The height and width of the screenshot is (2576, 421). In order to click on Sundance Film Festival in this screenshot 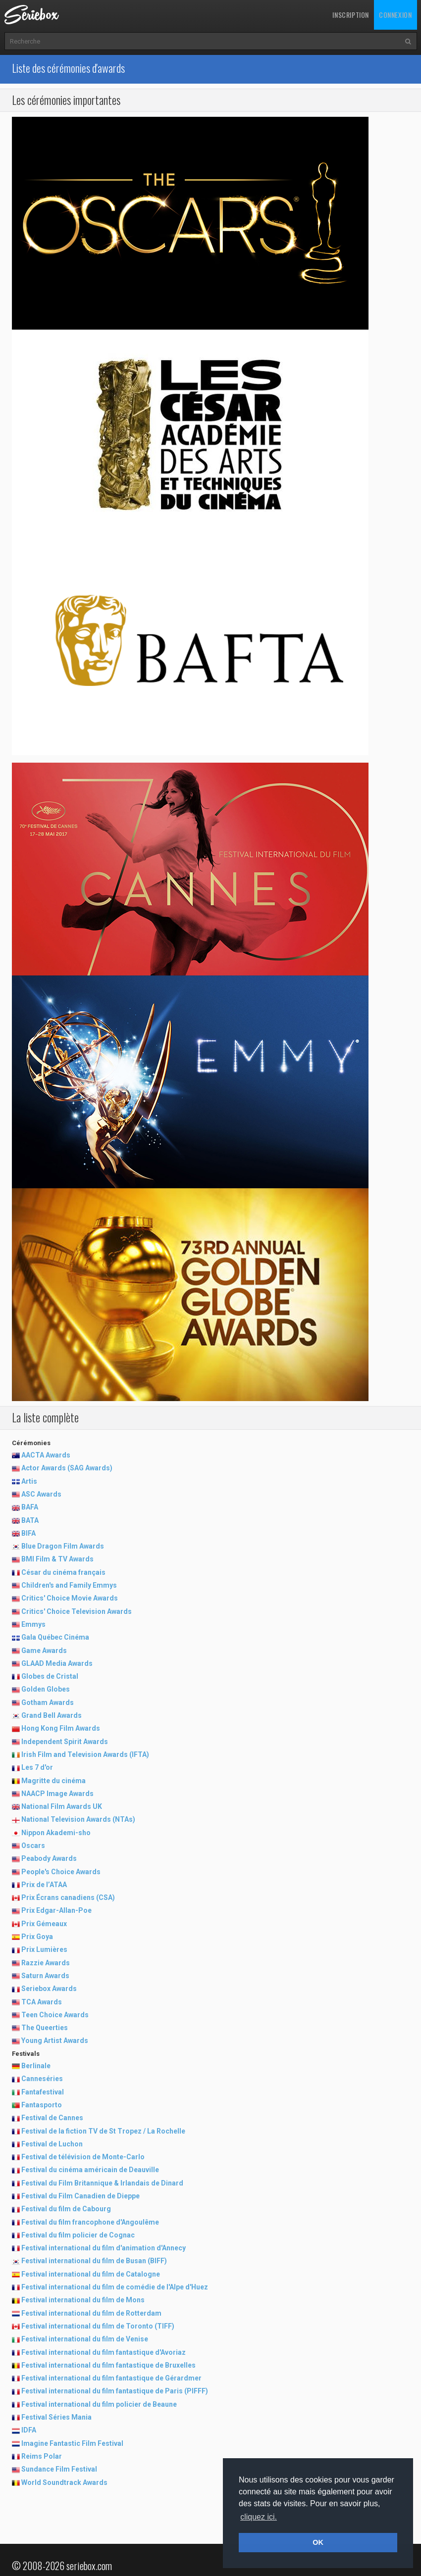, I will do `click(59, 2469)`.